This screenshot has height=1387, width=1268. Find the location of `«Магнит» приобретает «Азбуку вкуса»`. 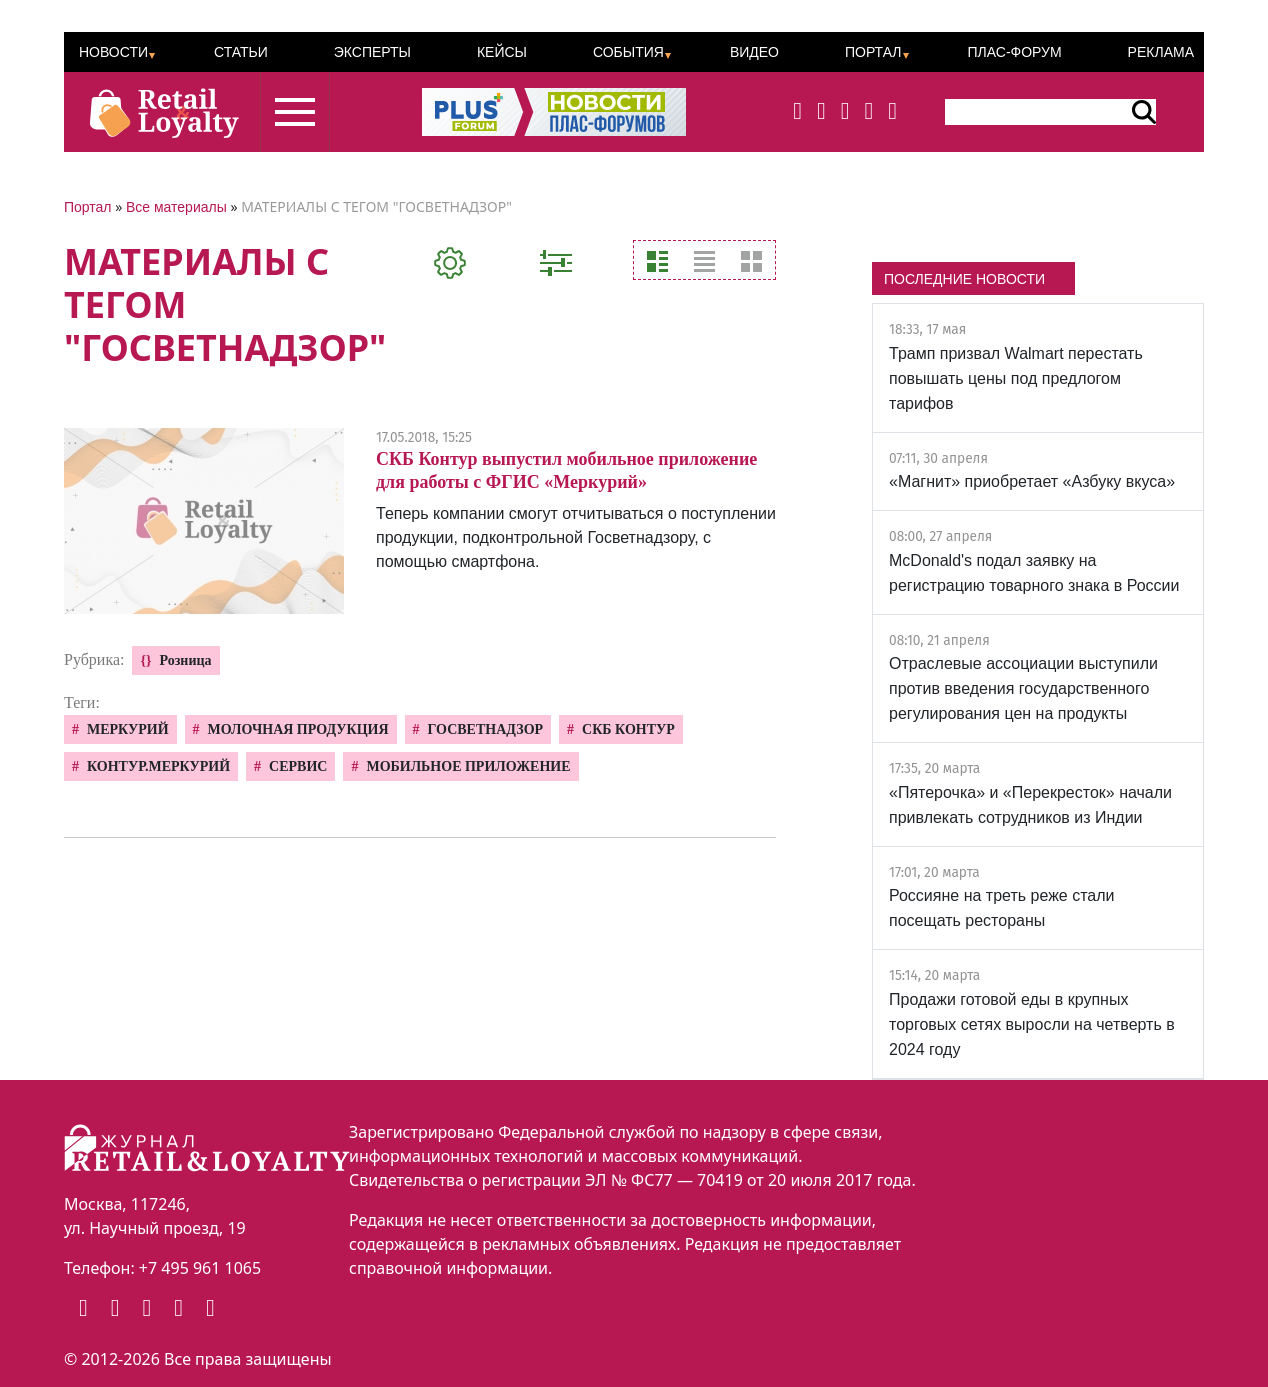

«Магнит» приобретает «Азбуку вкуса» is located at coordinates (1032, 481).